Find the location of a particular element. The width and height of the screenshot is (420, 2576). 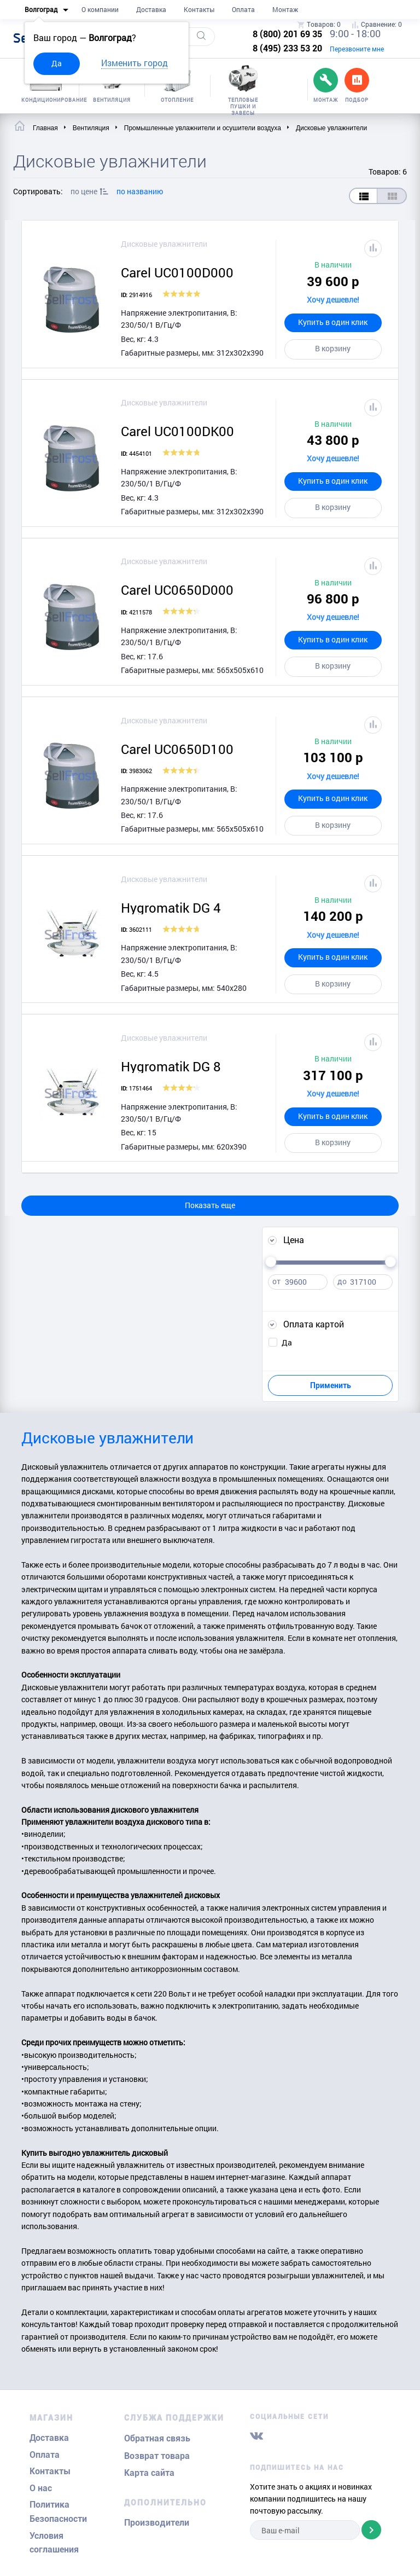

Carel UC0650D100 is located at coordinates (177, 749).